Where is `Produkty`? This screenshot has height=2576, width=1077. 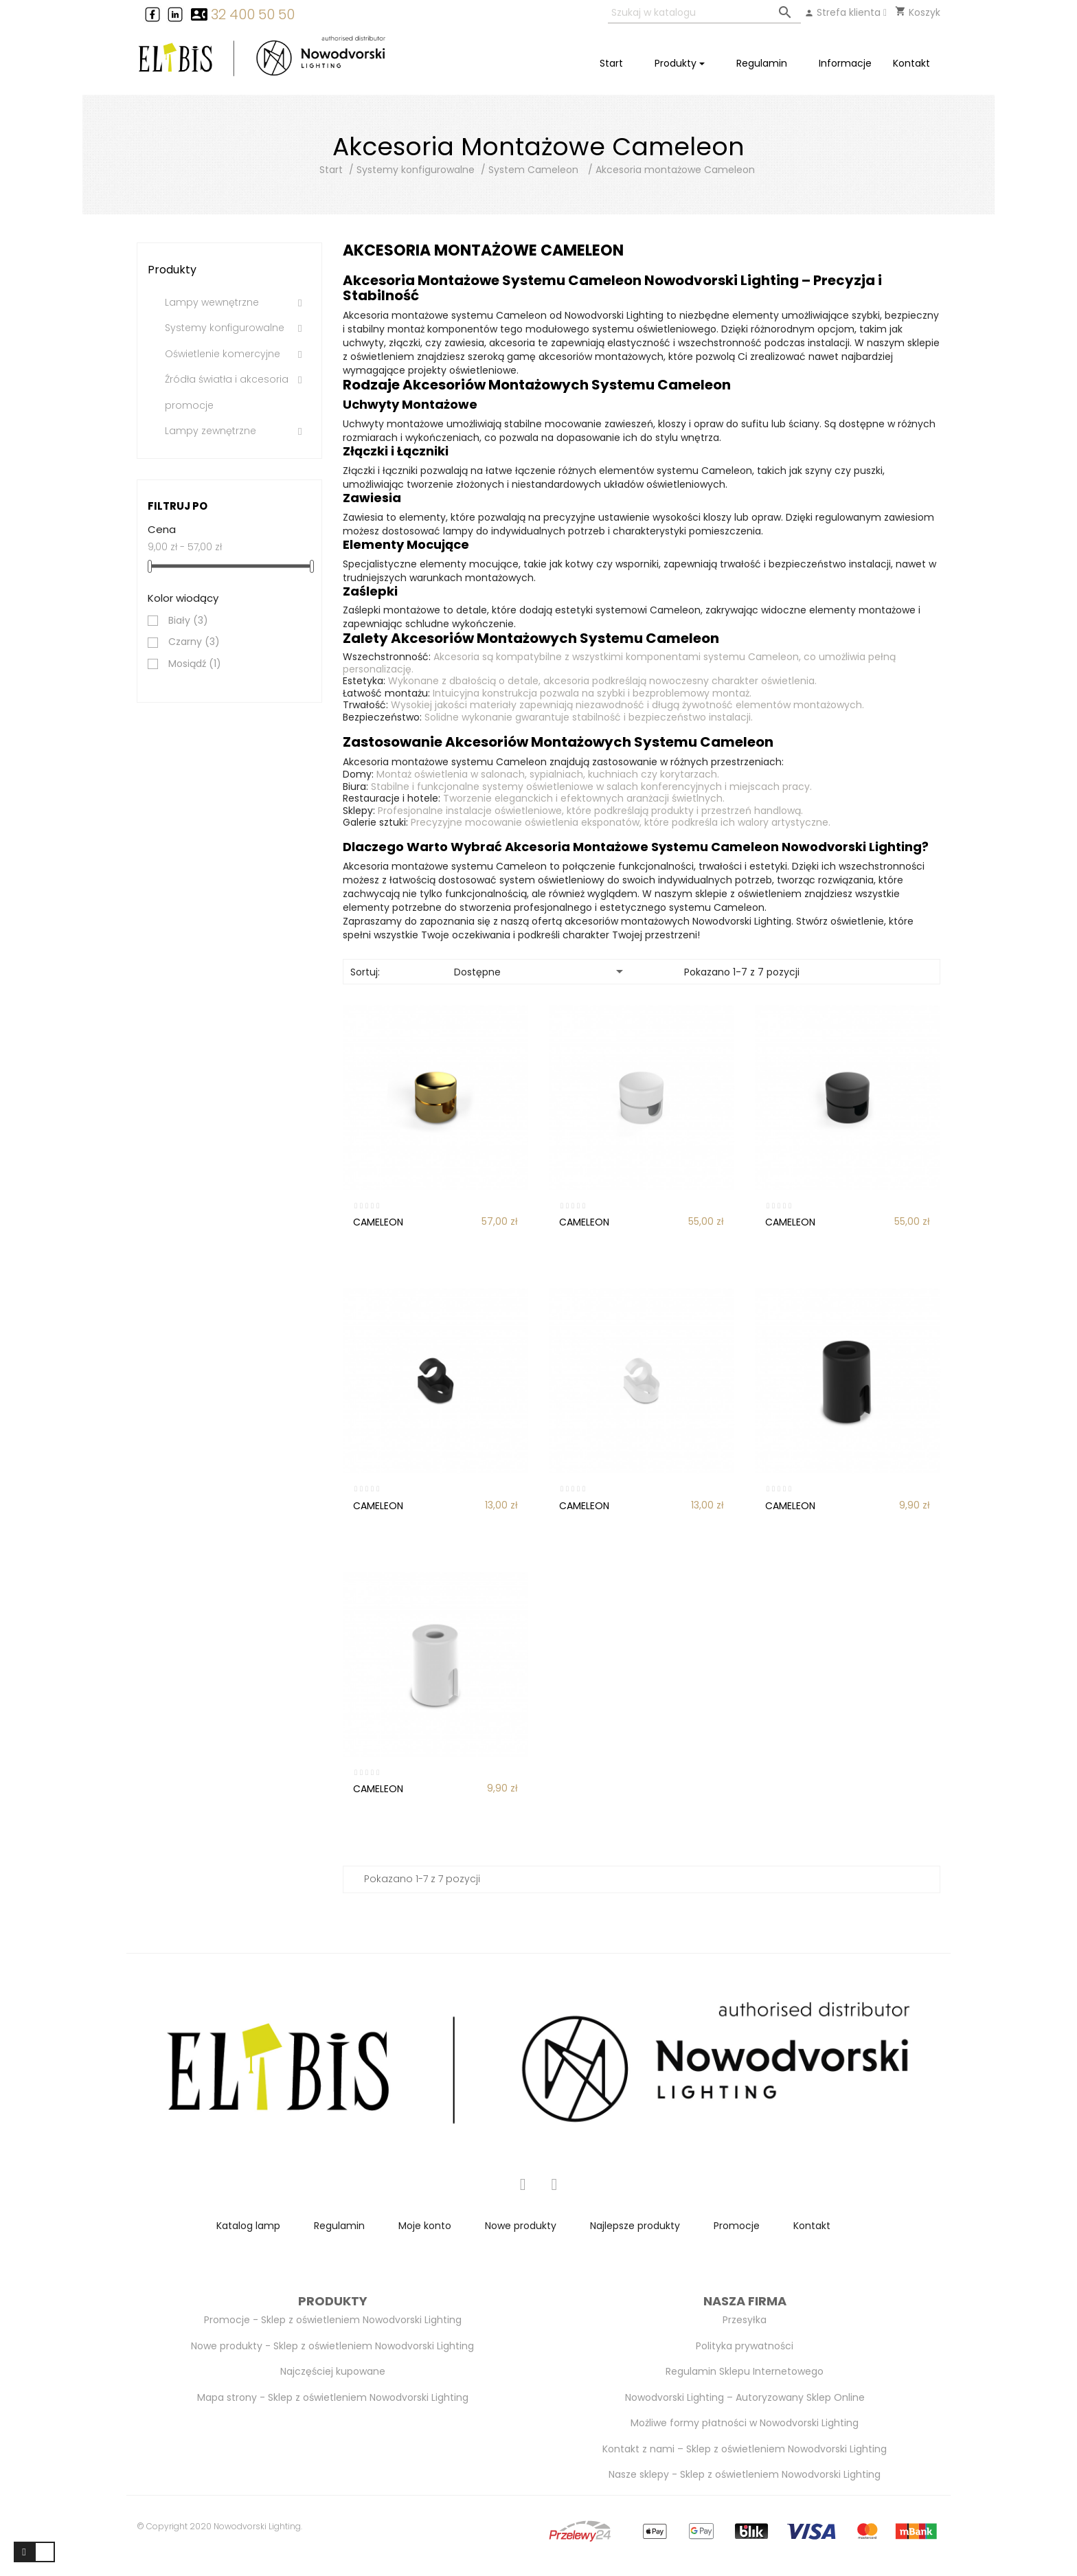 Produkty is located at coordinates (172, 270).